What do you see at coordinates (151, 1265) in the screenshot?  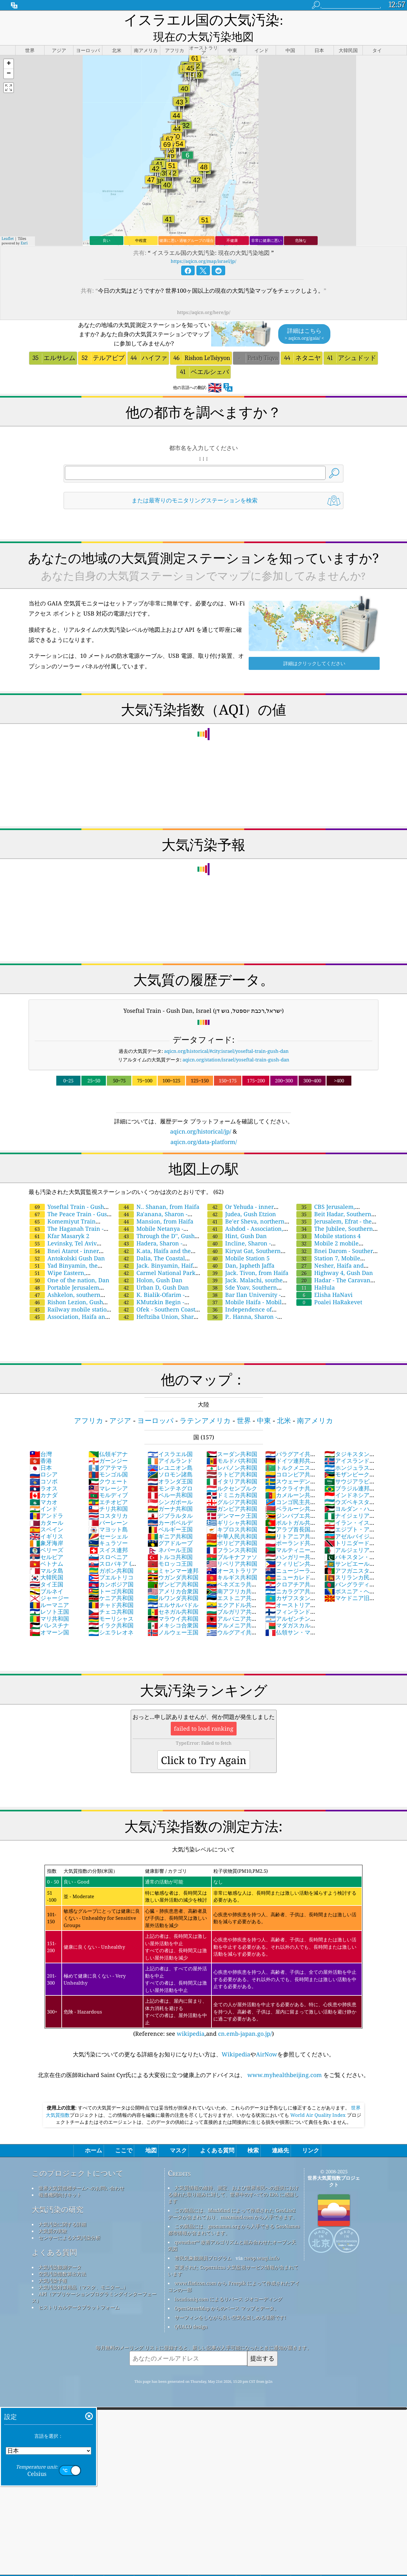 I see `Holon, Gush Dan` at bounding box center [151, 1265].